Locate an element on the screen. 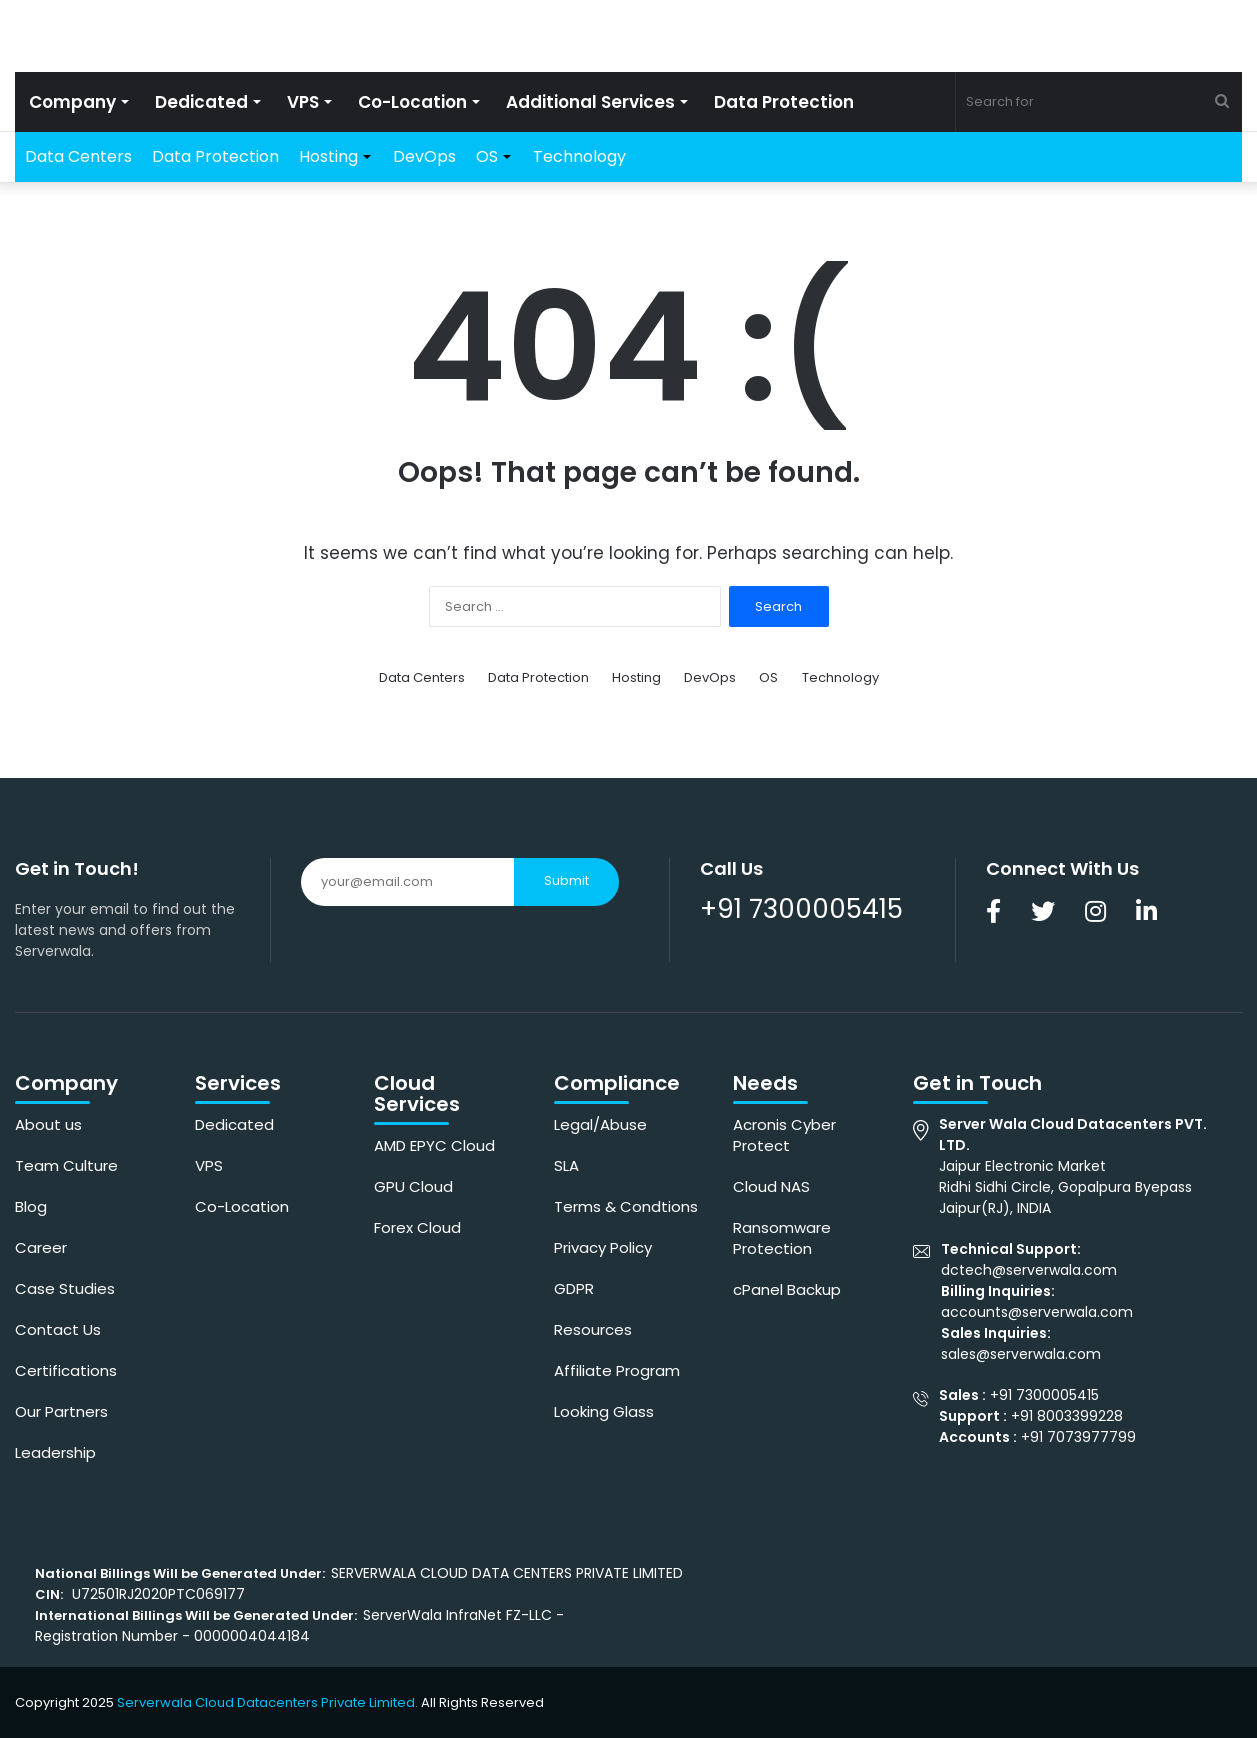 The height and width of the screenshot is (1738, 1257). Resources is located at coordinates (593, 1329).